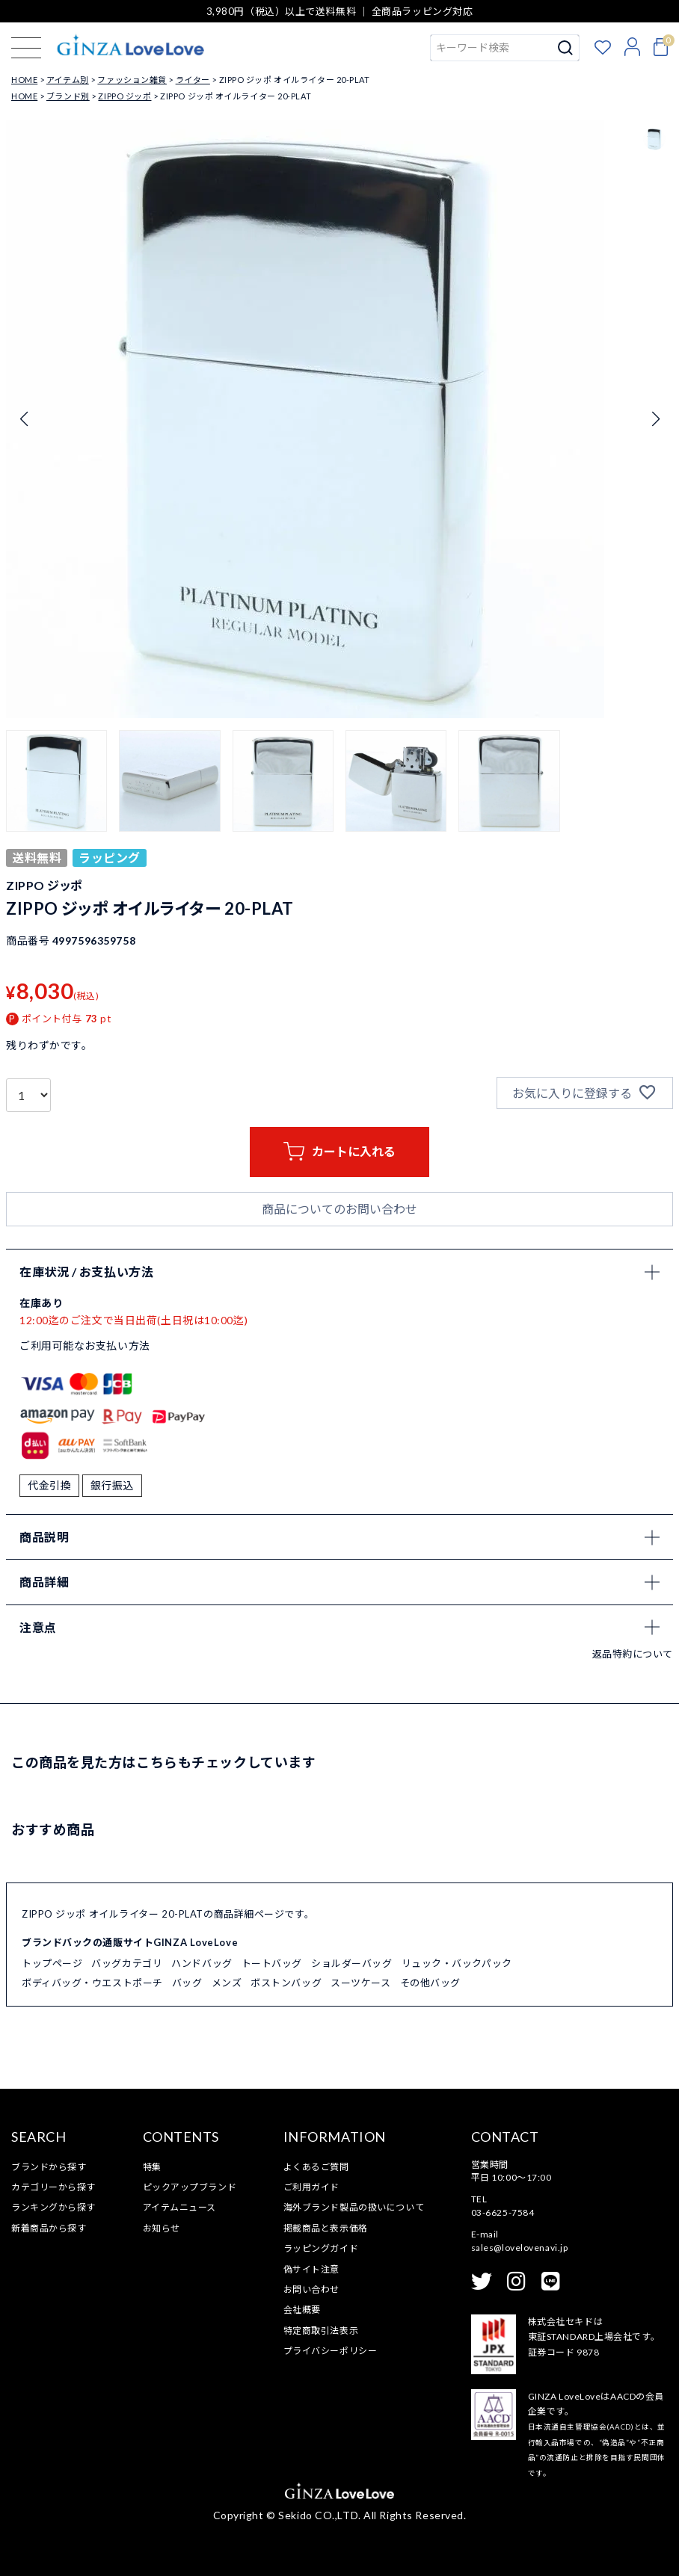  I want to click on スーツケース, so click(360, 1983).